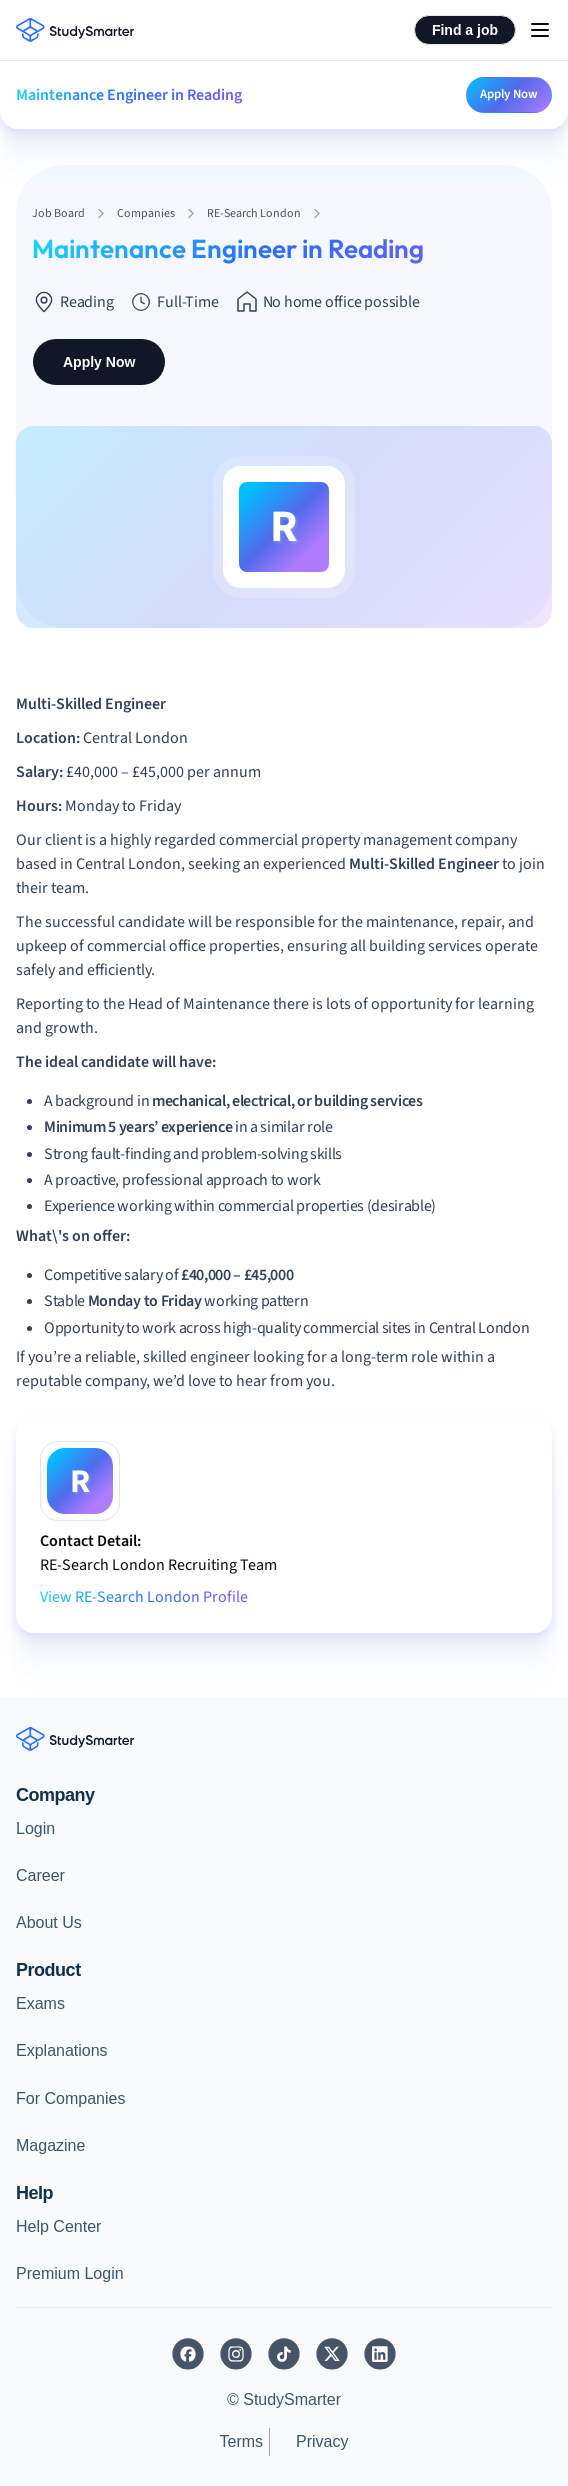  Describe the element at coordinates (62, 2050) in the screenshot. I see `Explanations` at that location.